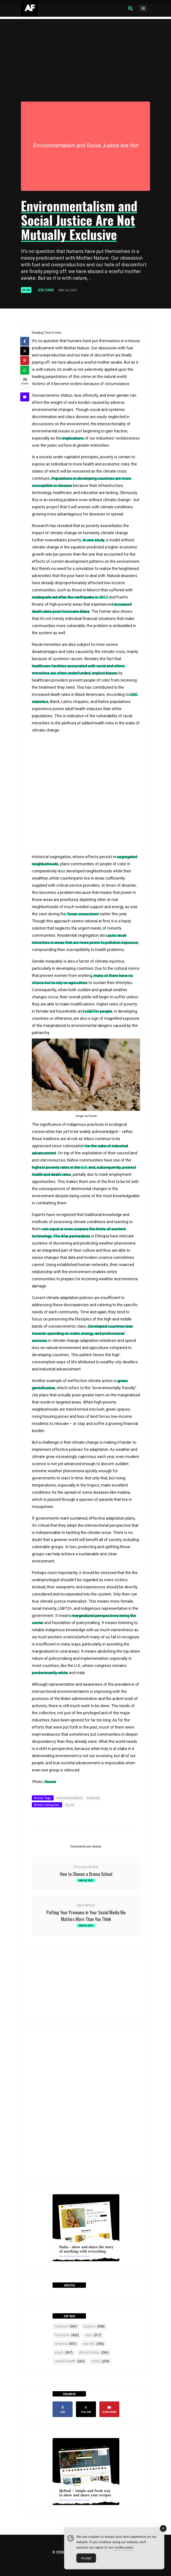 Image resolution: width=171 pixels, height=2576 pixels. I want to click on mental health [mental health (262 items)], so click(70, 2361).